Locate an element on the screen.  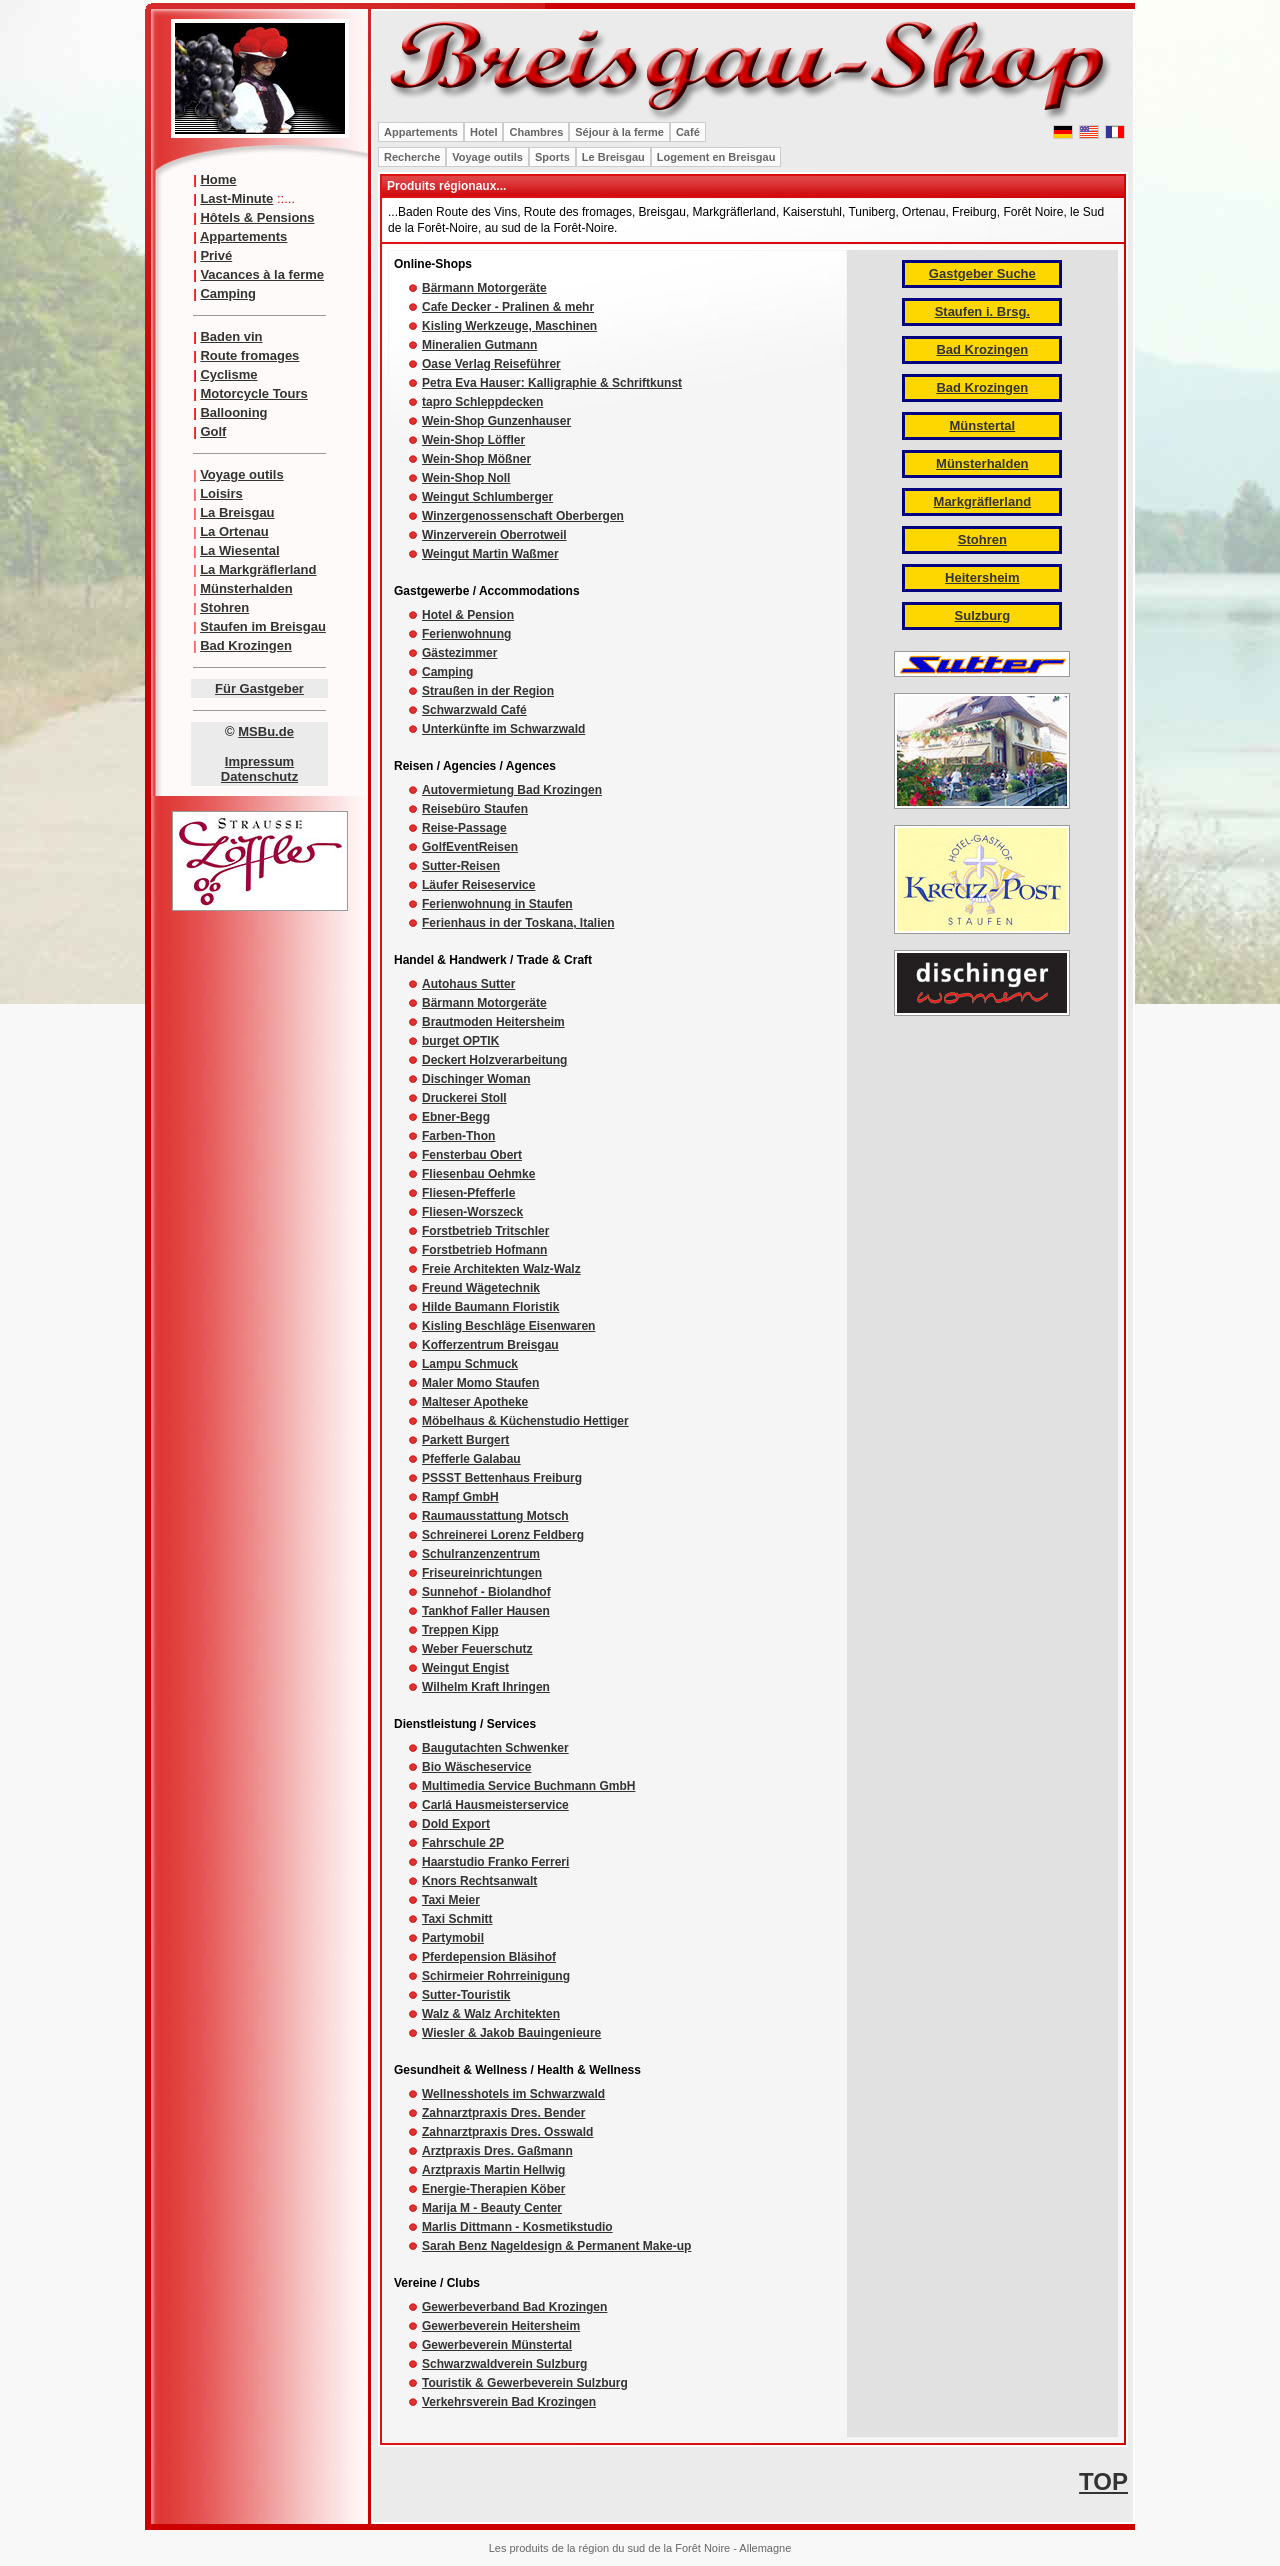
Petra Eva Hauser: Kalligraphie & Schriftkunst is located at coordinates (552, 383).